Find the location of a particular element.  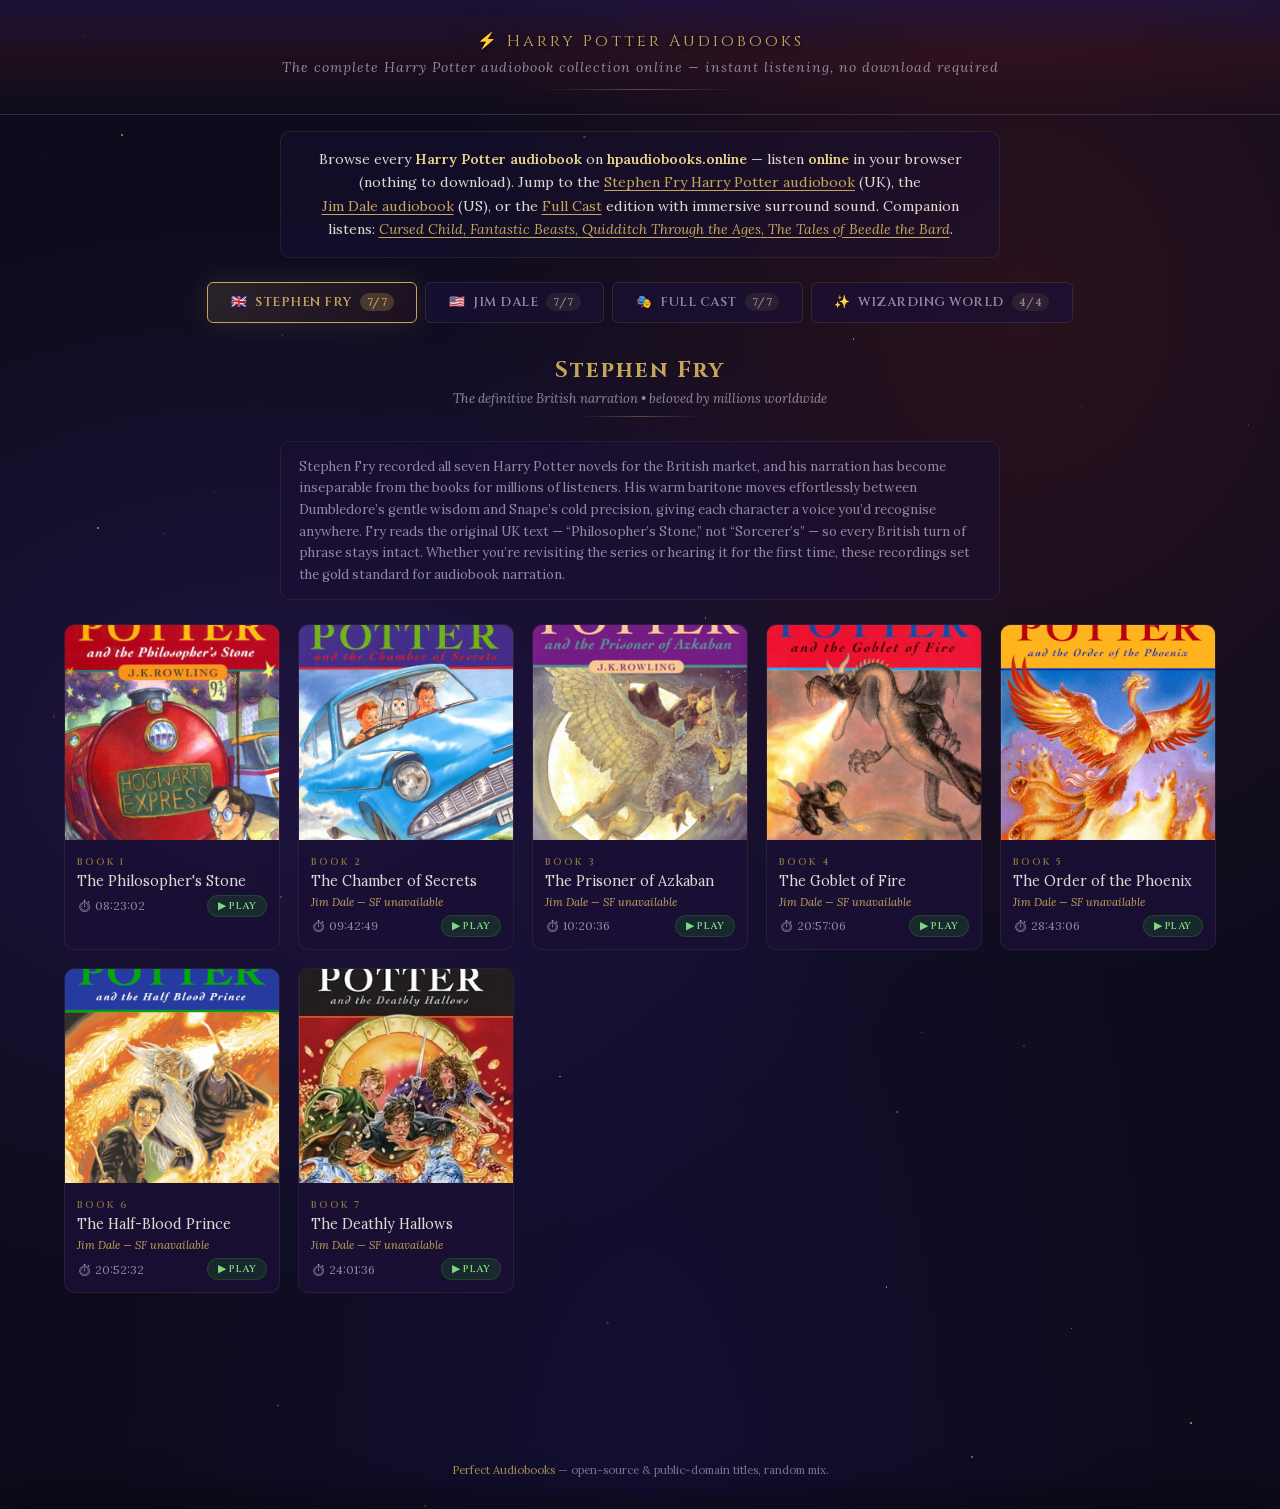

⚡ Harry Potter Audiobooks is located at coordinates (640, 41).